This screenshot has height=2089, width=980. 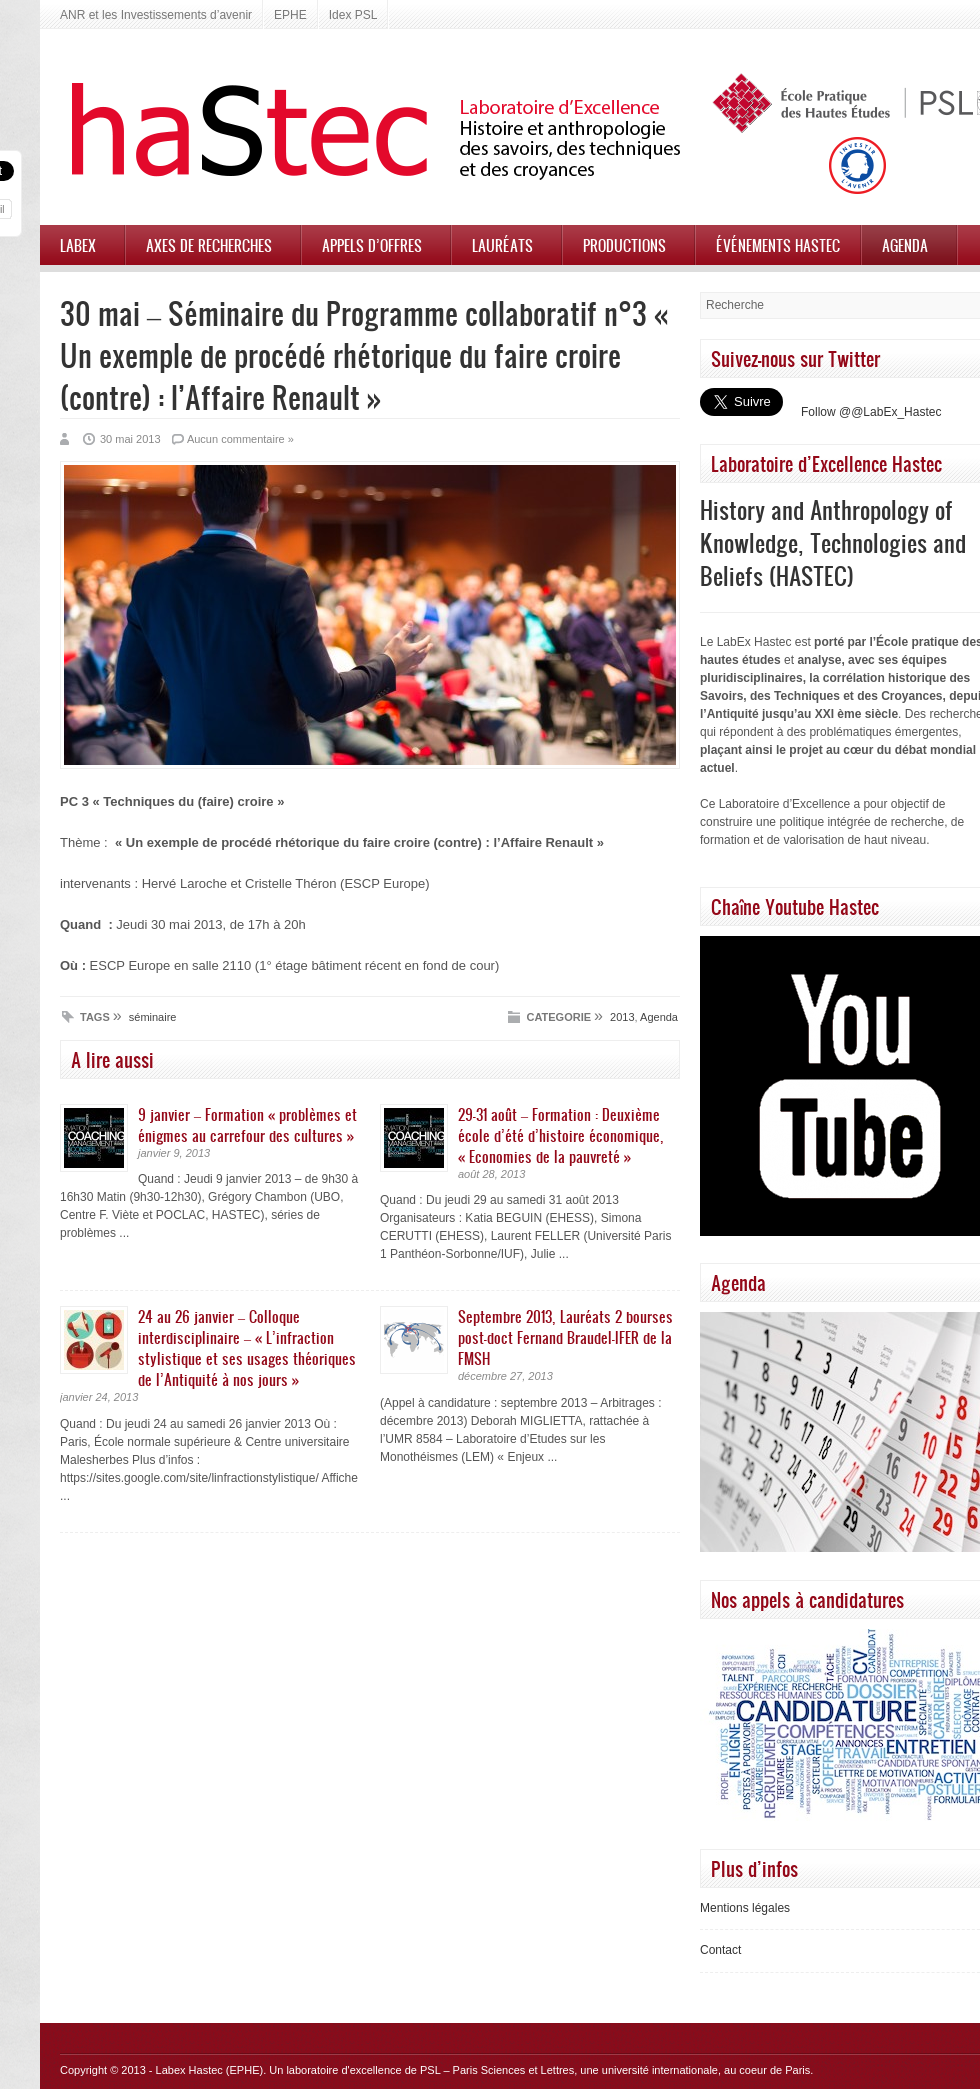 I want to click on EPHE, so click(x=290, y=15).